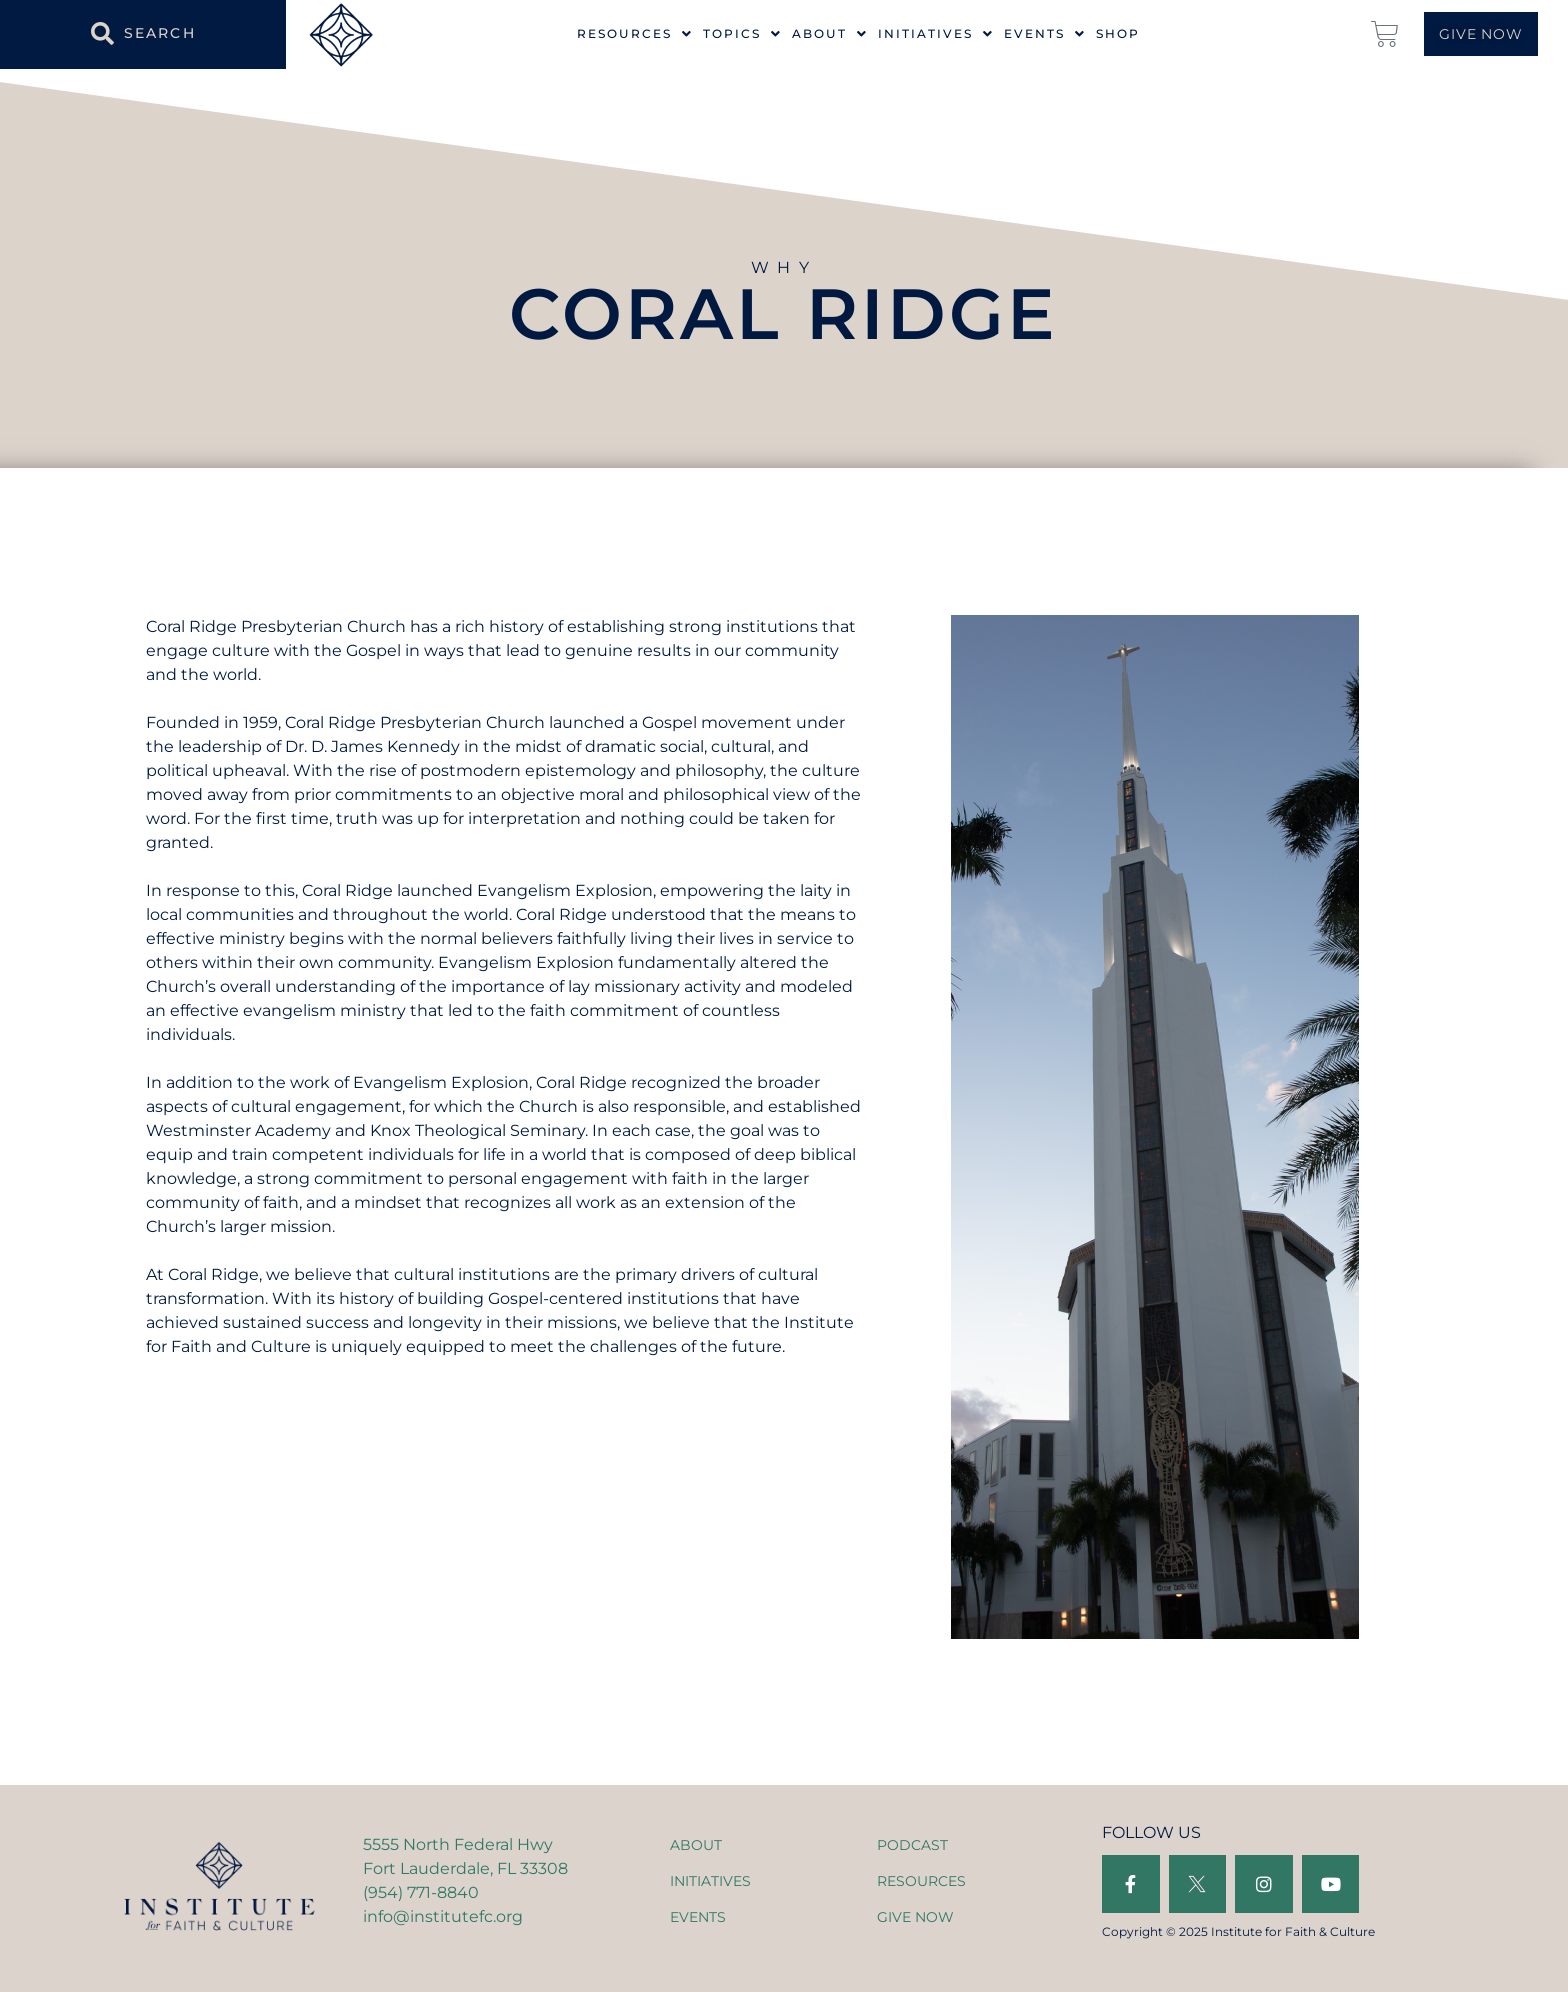  I want to click on ABOUT, so click(696, 1845).